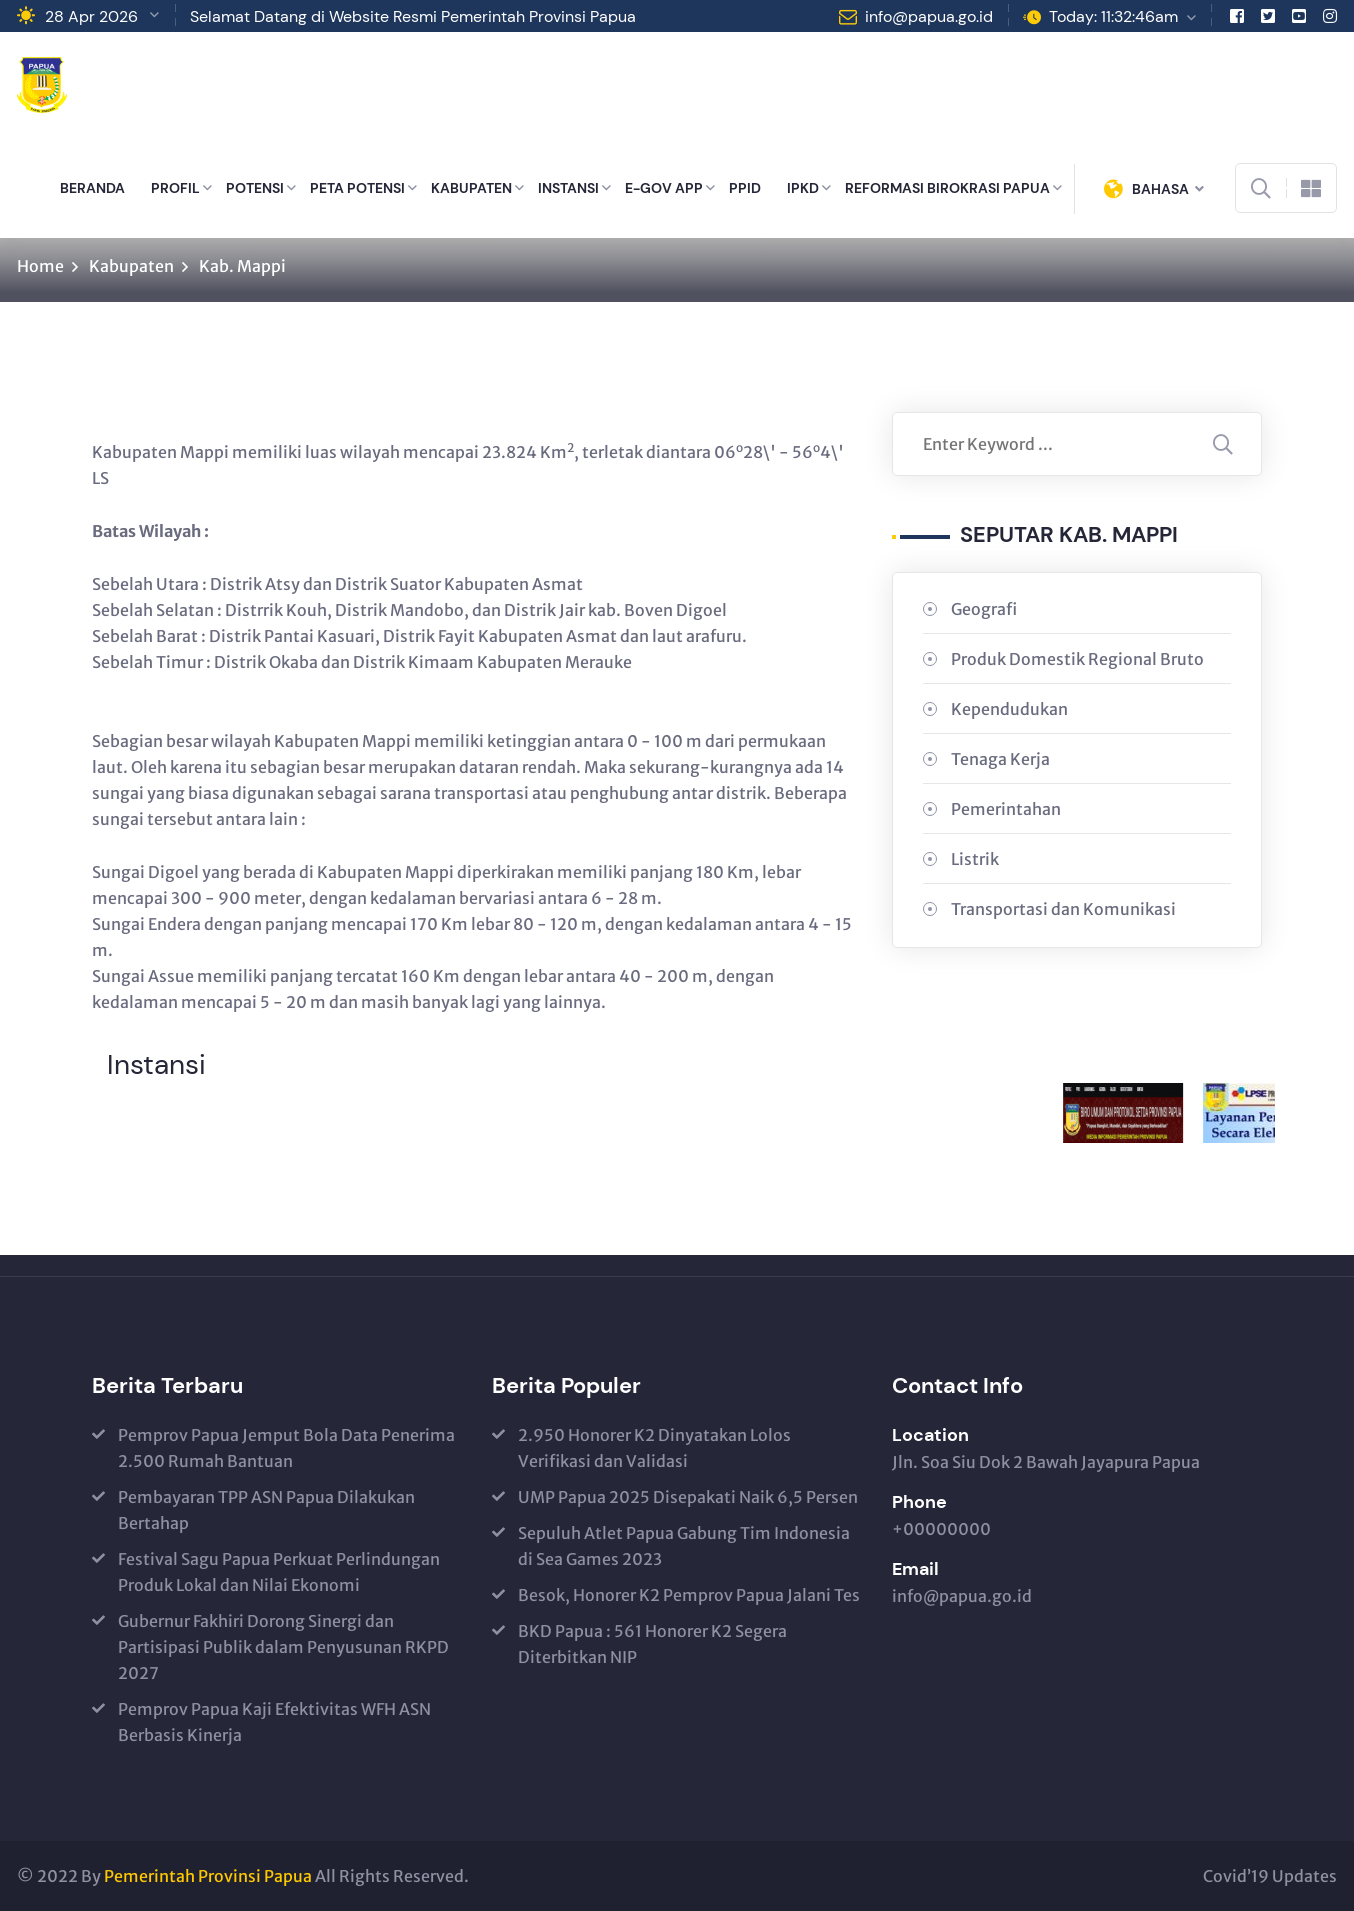 Image resolution: width=1354 pixels, height=1911 pixels. What do you see at coordinates (652, 1644) in the screenshot?
I see `BKD Papua : 561 Honorer K2 Segera Diterbitkan NIP` at bounding box center [652, 1644].